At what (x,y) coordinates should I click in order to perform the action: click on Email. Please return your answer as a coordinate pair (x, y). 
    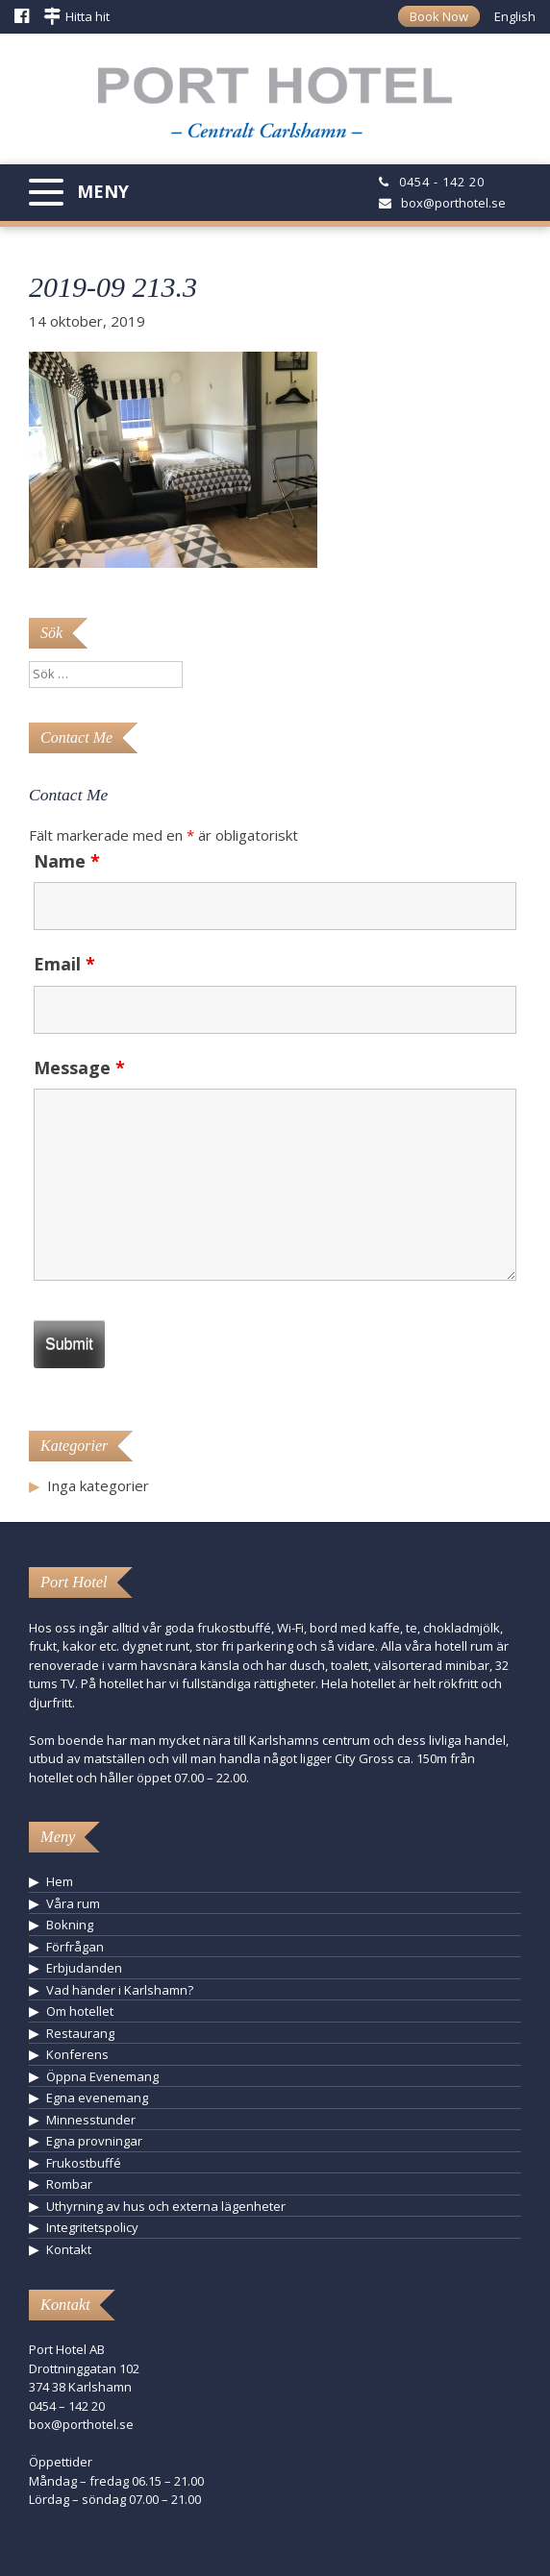
    Looking at the image, I should click on (64, 963).